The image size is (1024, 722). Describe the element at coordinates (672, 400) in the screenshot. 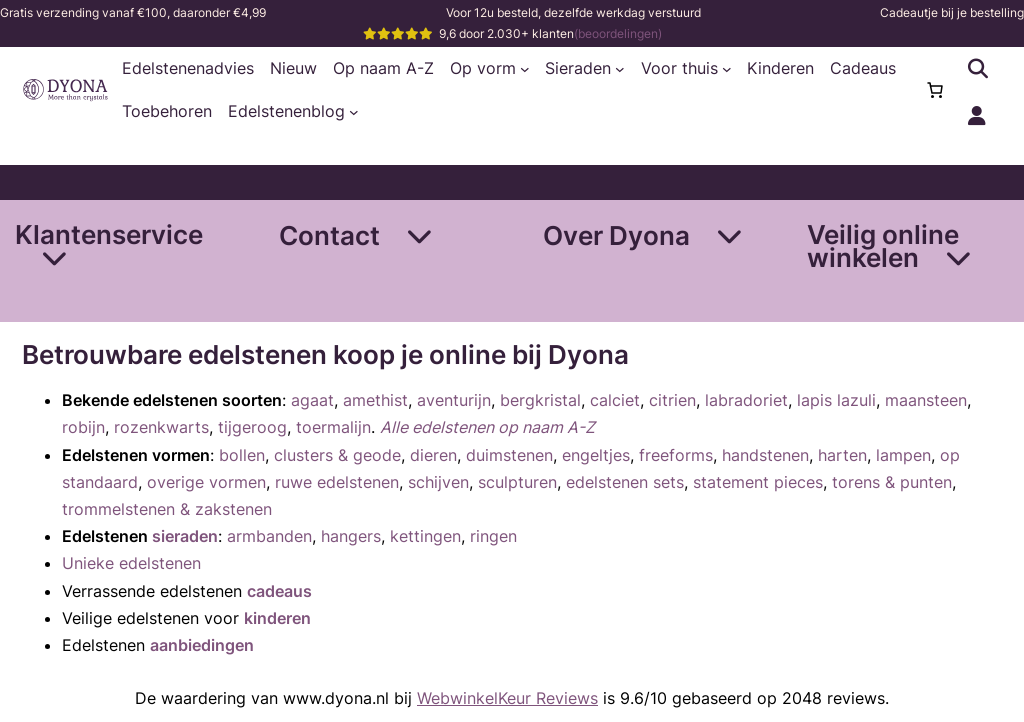

I see `citrien` at that location.